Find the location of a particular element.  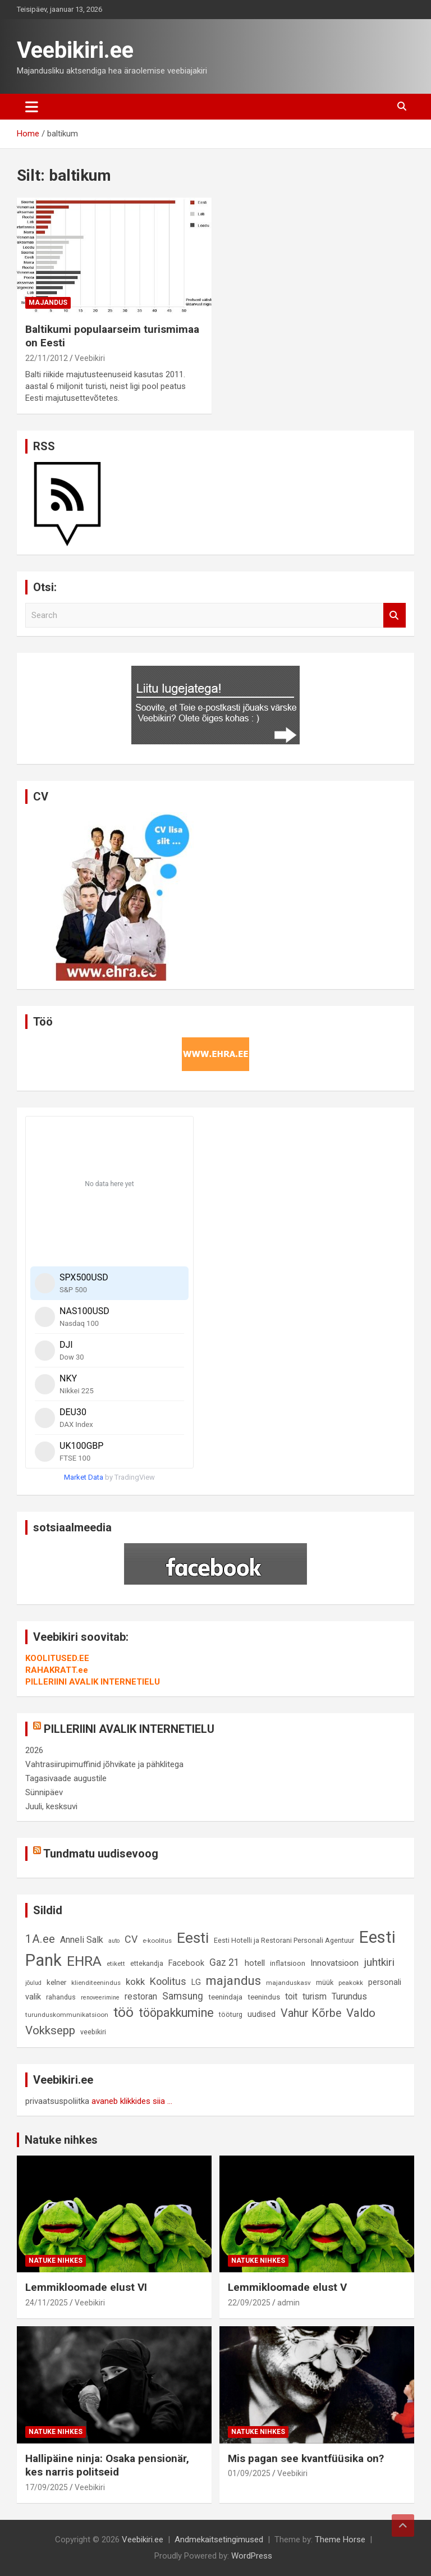

Search is located at coordinates (394, 615).